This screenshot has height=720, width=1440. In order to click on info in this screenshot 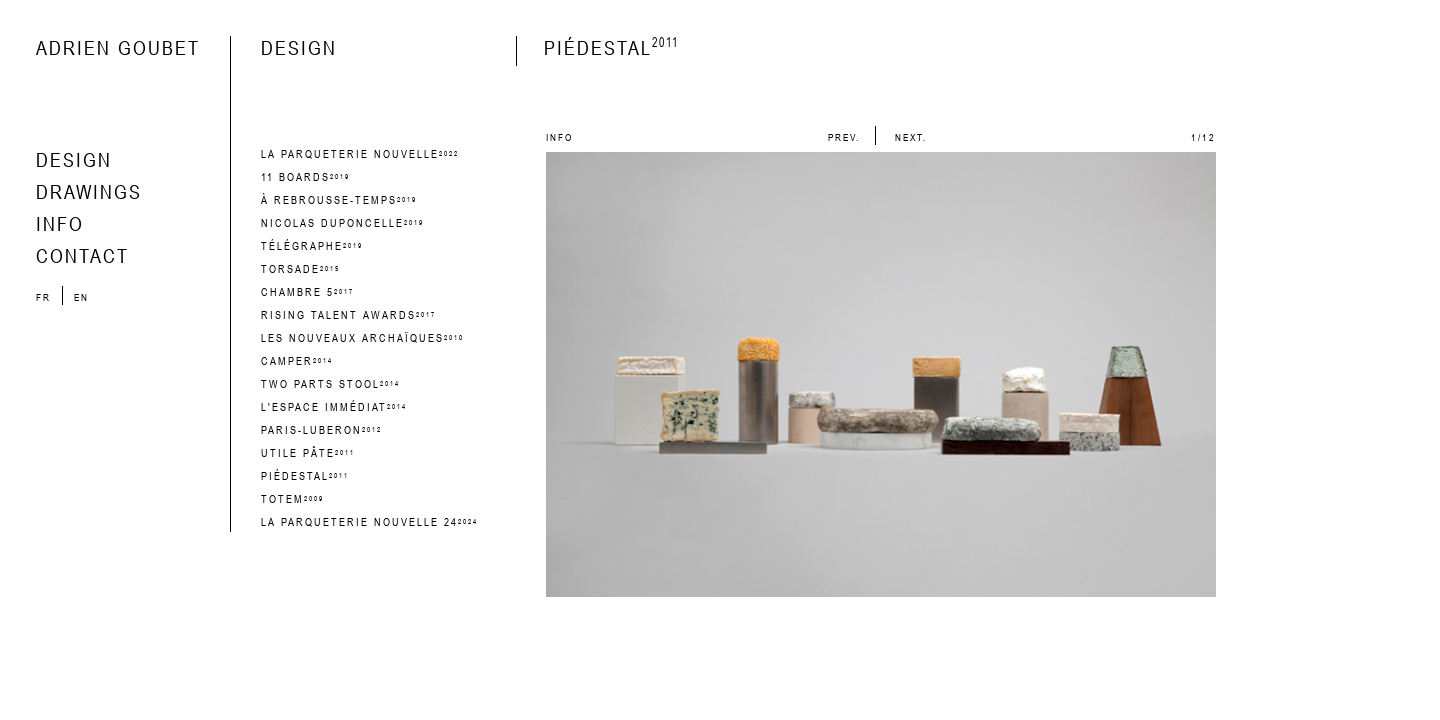, I will do `click(60, 223)`.